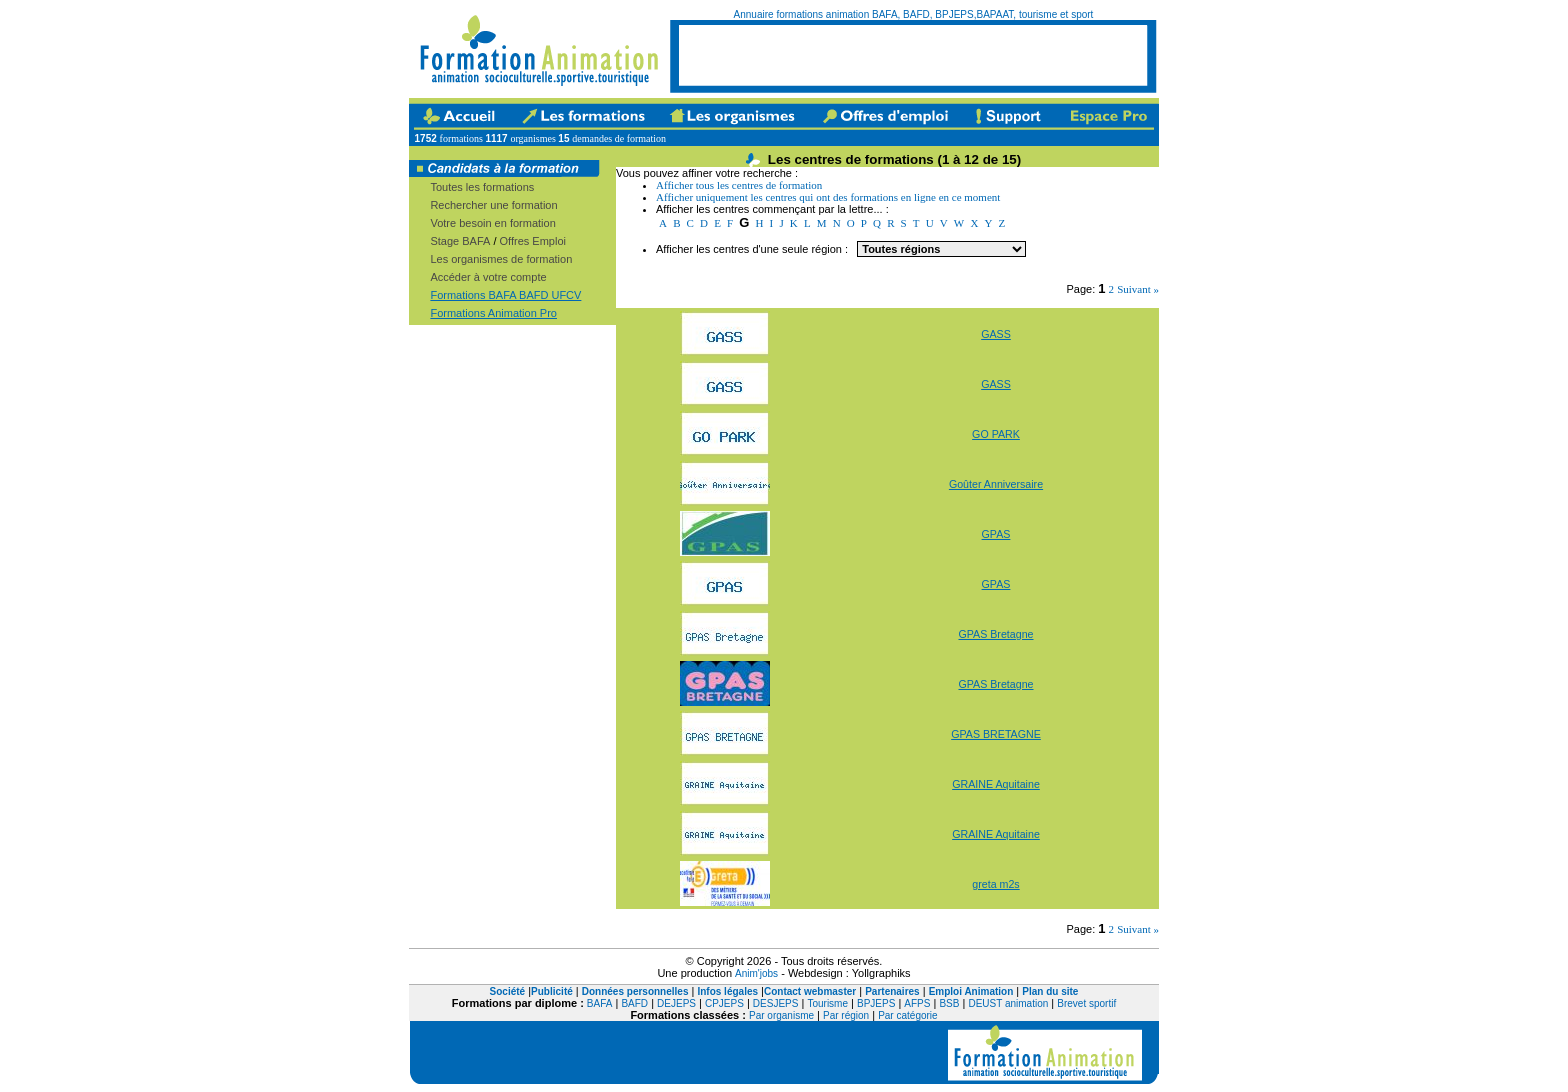  I want to click on greta m2s, so click(995, 884).